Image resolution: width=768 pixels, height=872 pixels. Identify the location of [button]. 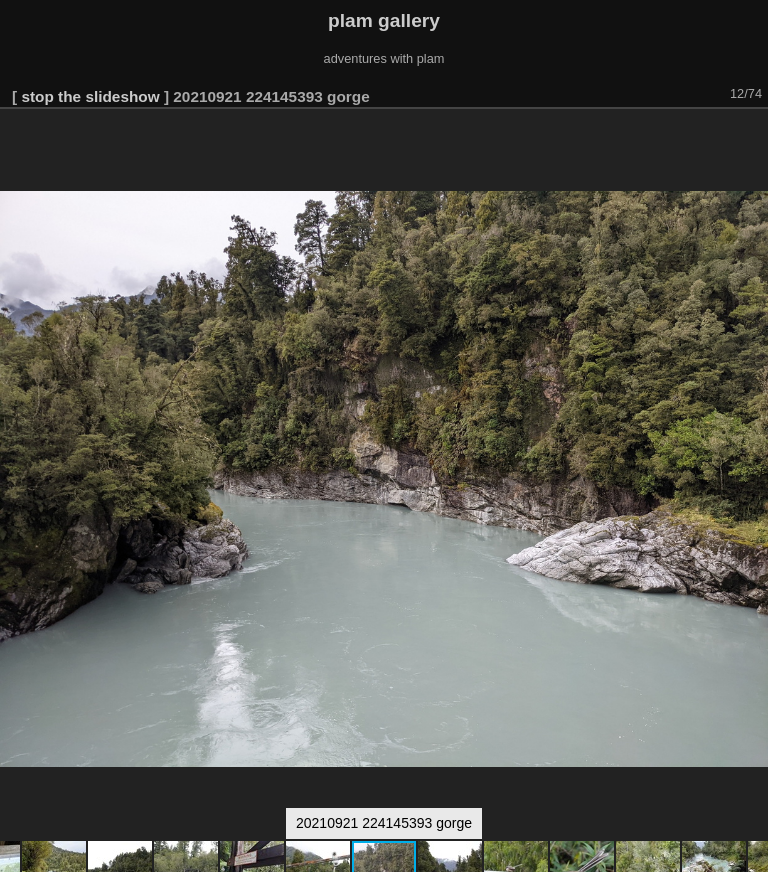
(750, 137).